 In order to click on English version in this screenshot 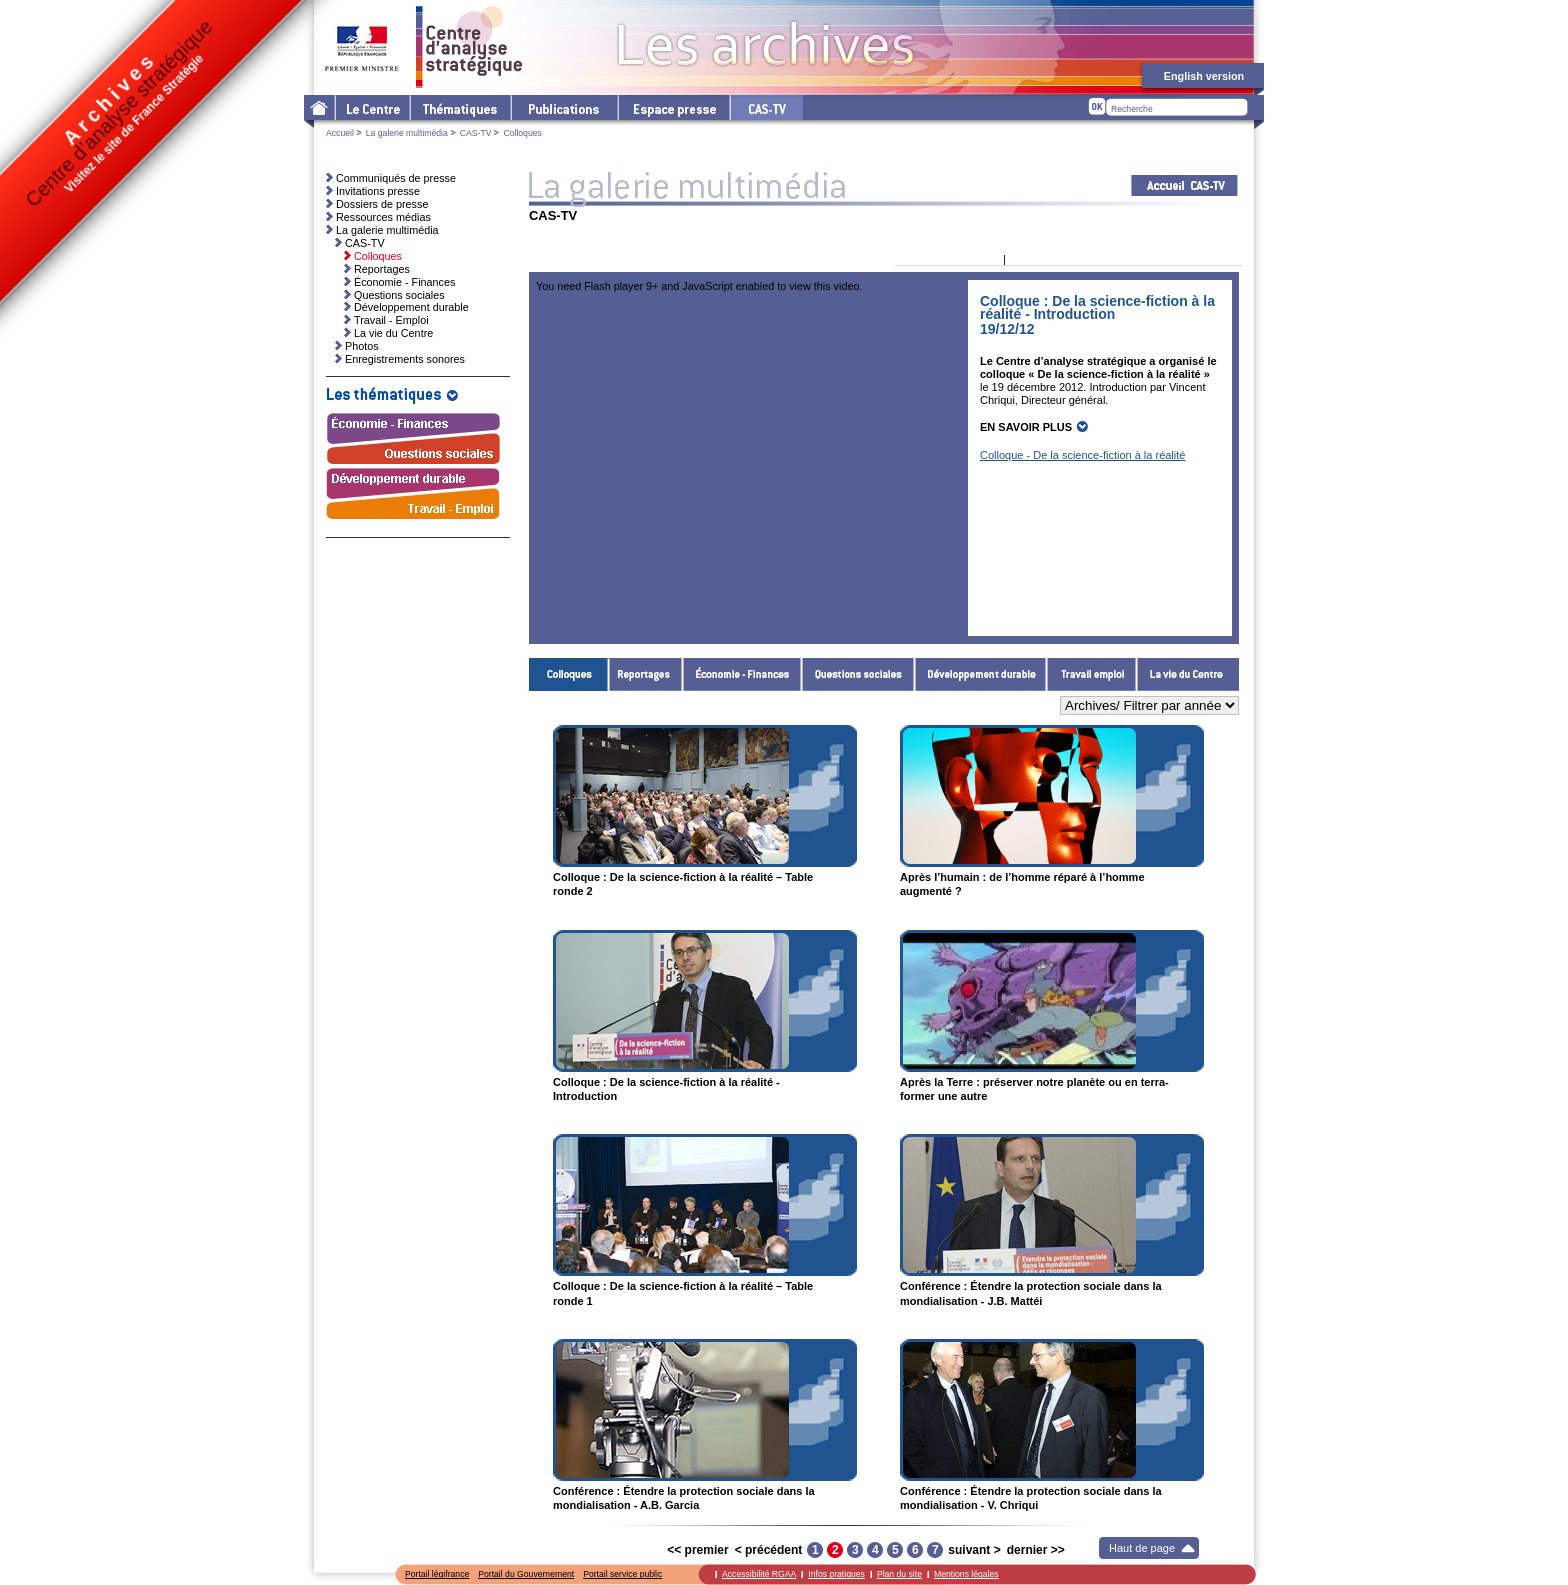, I will do `click(1204, 76)`.